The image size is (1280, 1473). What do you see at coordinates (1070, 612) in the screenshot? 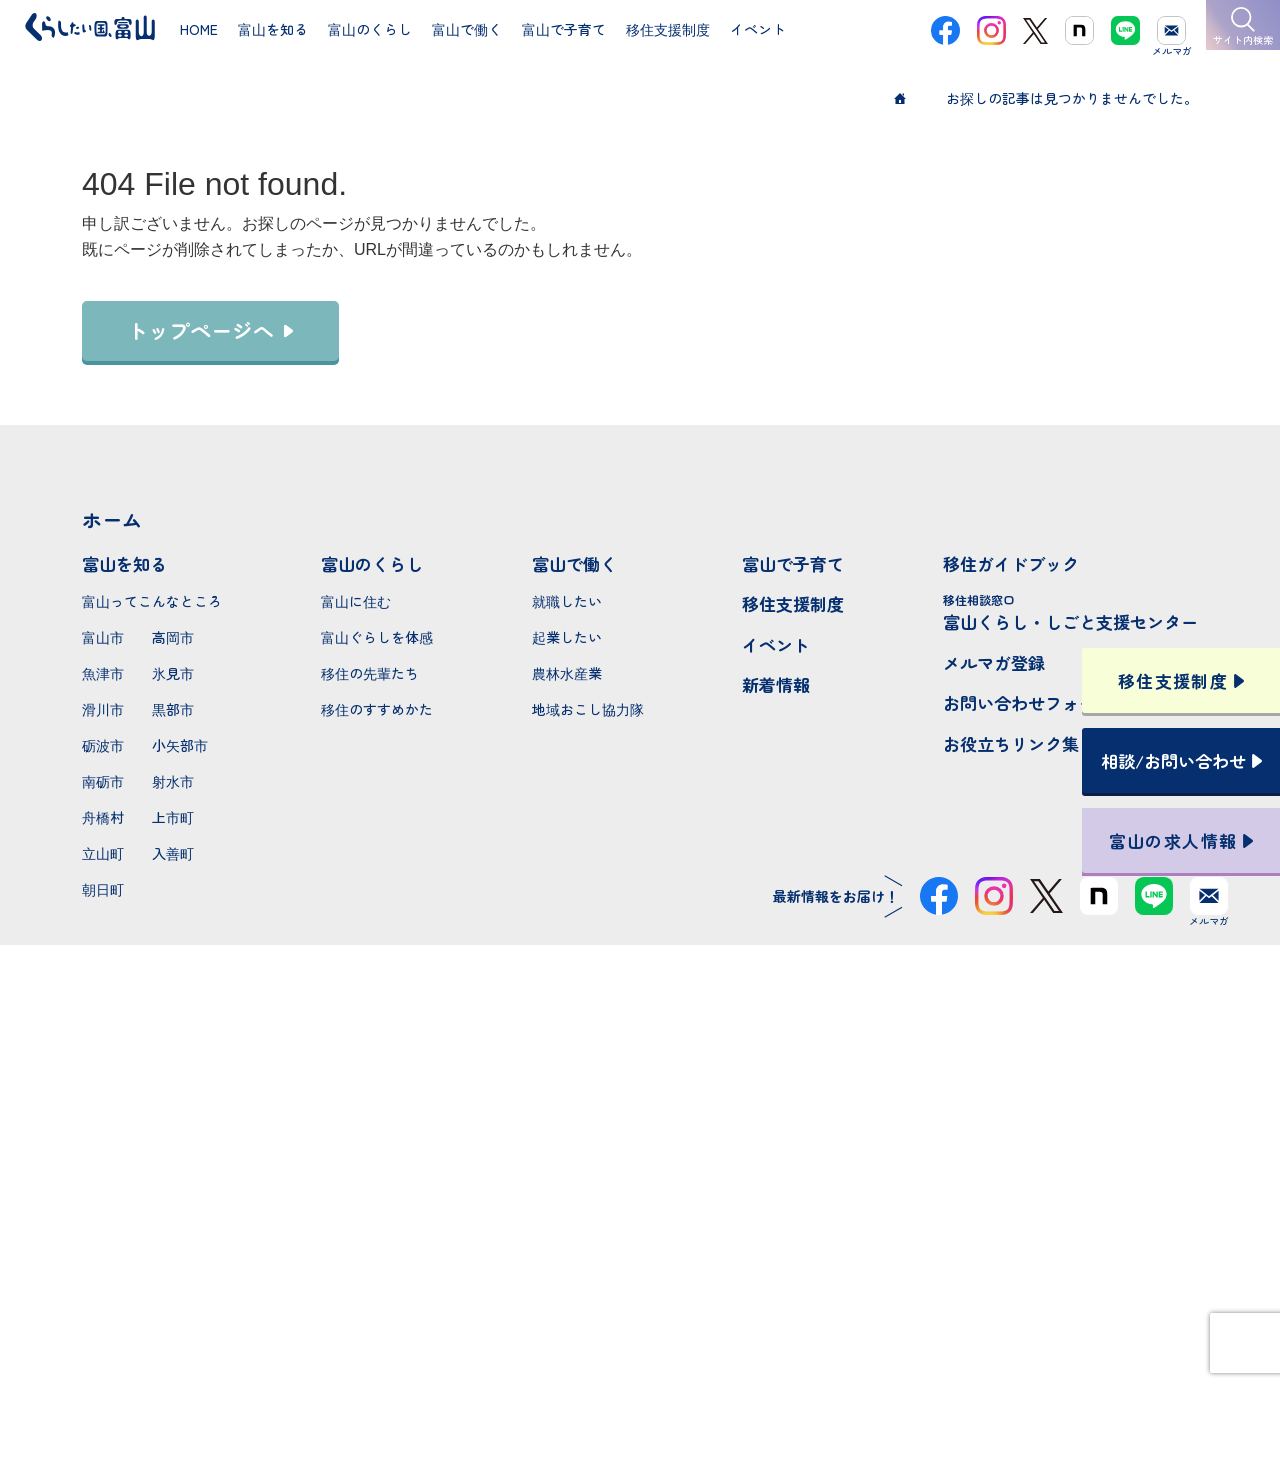
I see `富山くらし・しごと支援センター` at bounding box center [1070, 612].